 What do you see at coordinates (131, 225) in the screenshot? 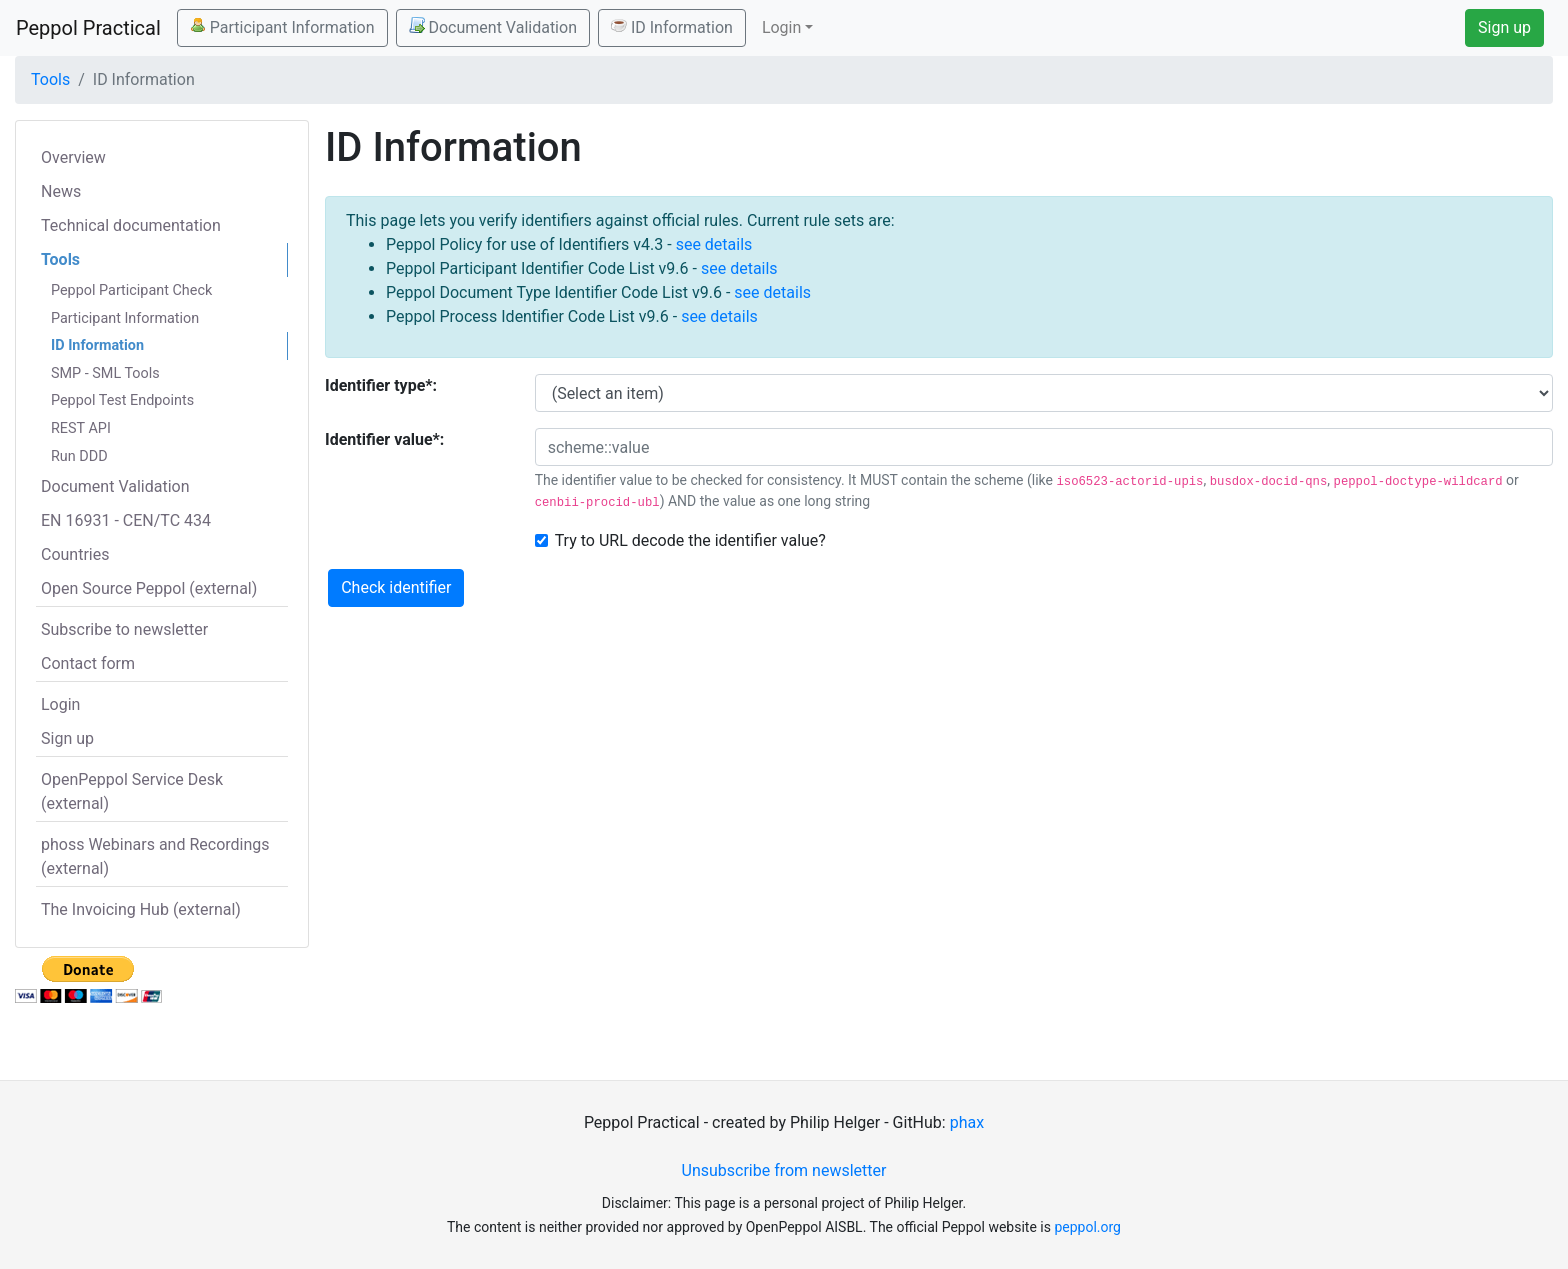
I see `Technical documentation` at bounding box center [131, 225].